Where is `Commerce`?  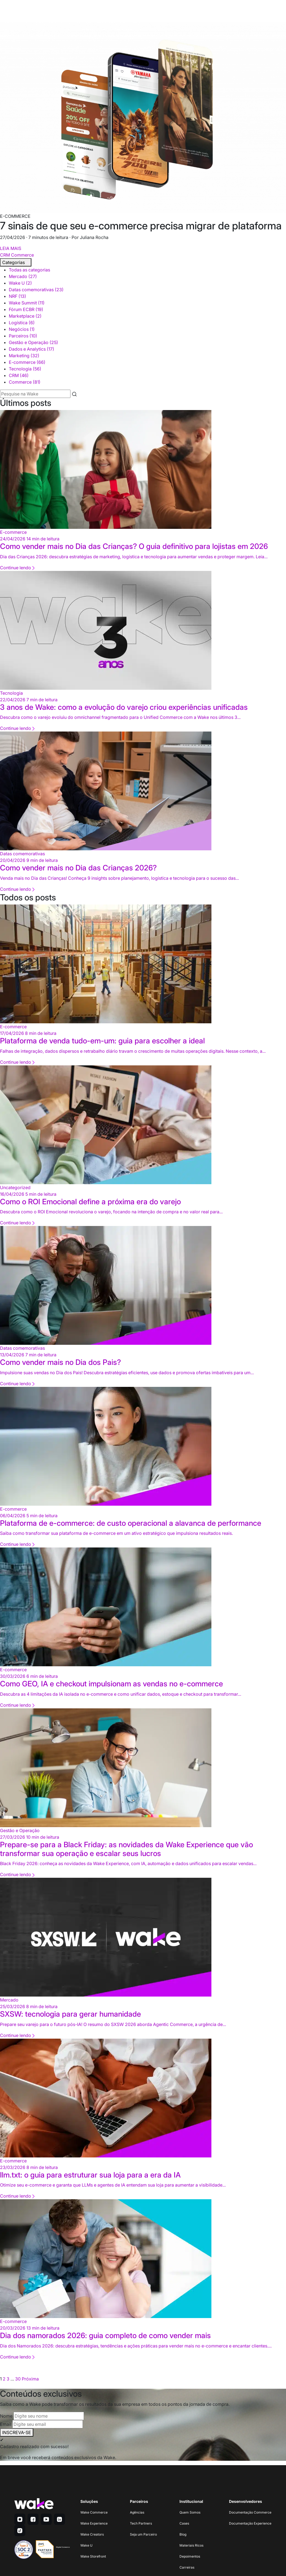
Commerce is located at coordinates (22, 255).